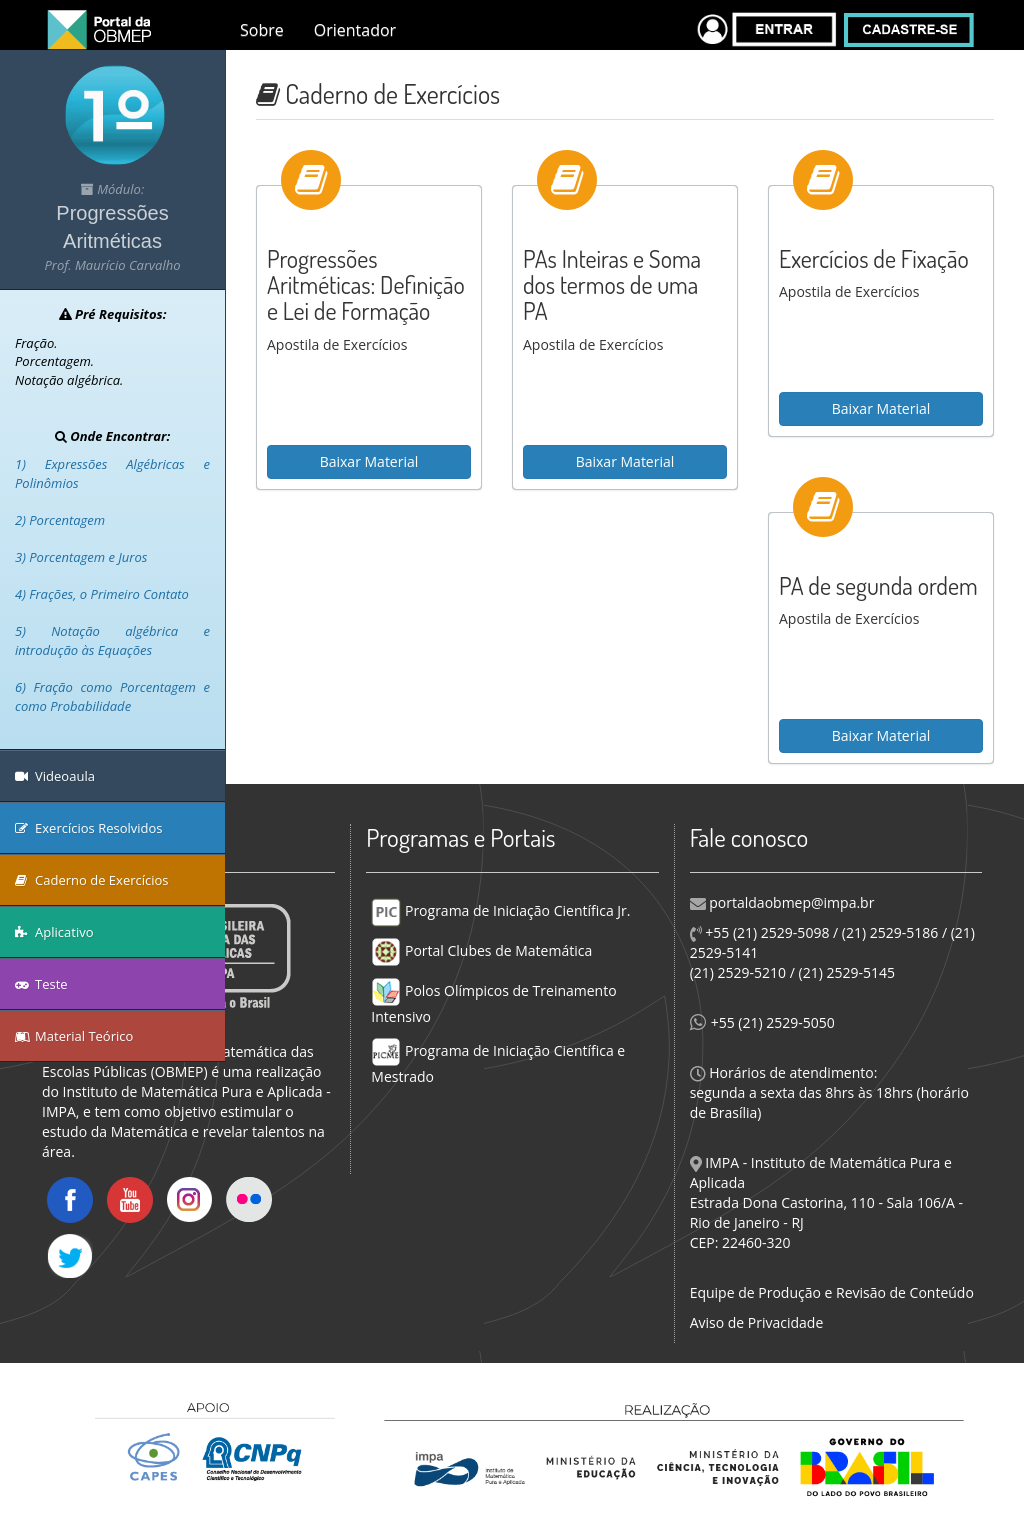 Image resolution: width=1024 pixels, height=1518 pixels. What do you see at coordinates (757, 1322) in the screenshot?
I see `Aviso de Privacidade` at bounding box center [757, 1322].